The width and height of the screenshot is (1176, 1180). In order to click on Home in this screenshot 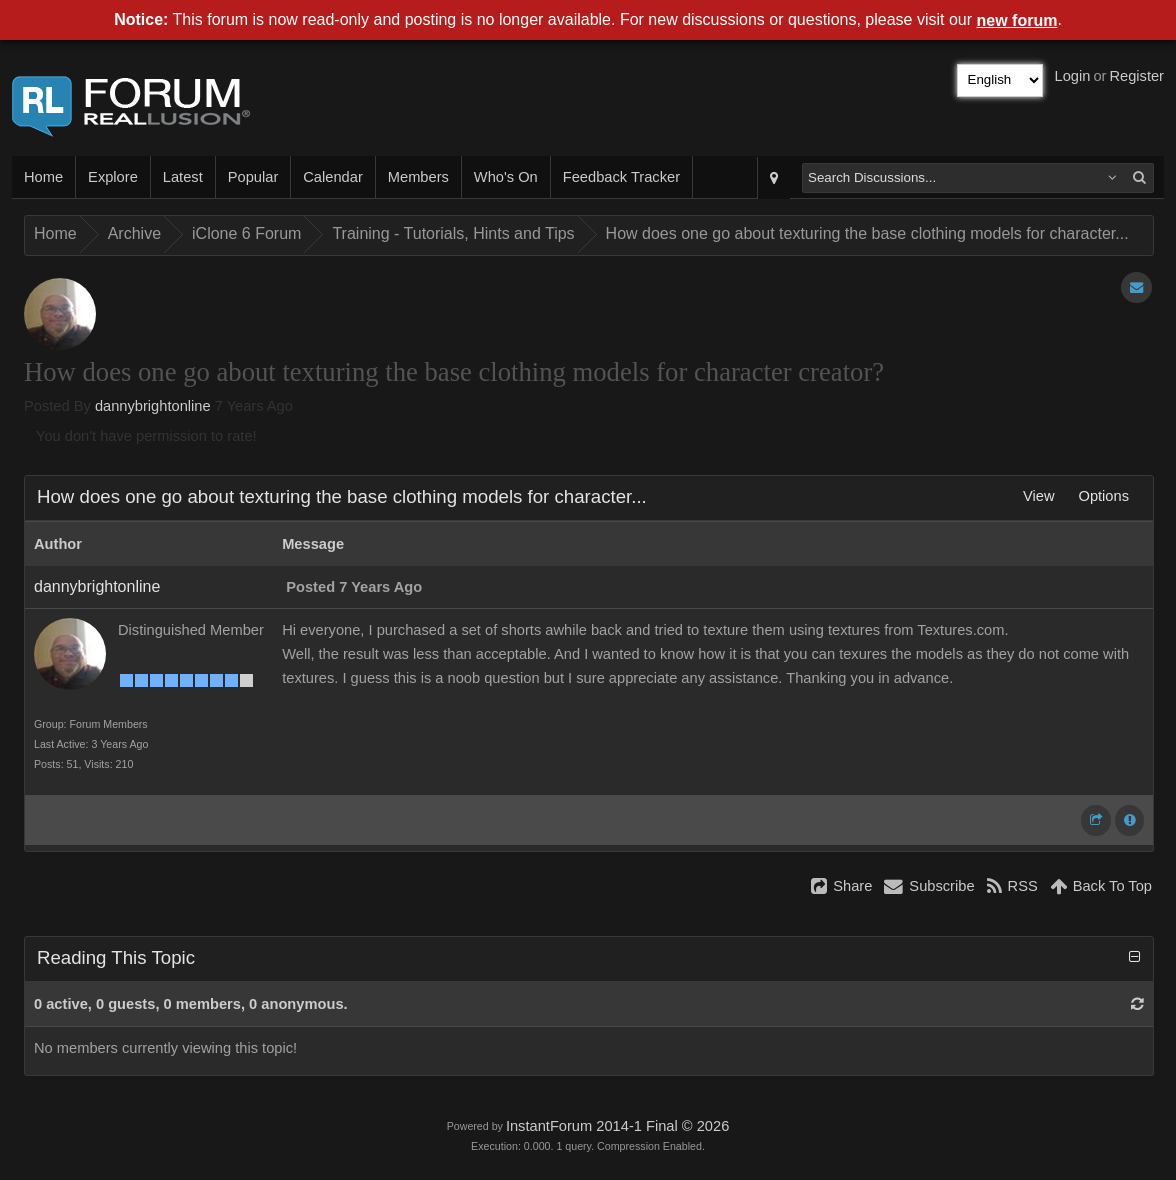, I will do `click(43, 177)`.